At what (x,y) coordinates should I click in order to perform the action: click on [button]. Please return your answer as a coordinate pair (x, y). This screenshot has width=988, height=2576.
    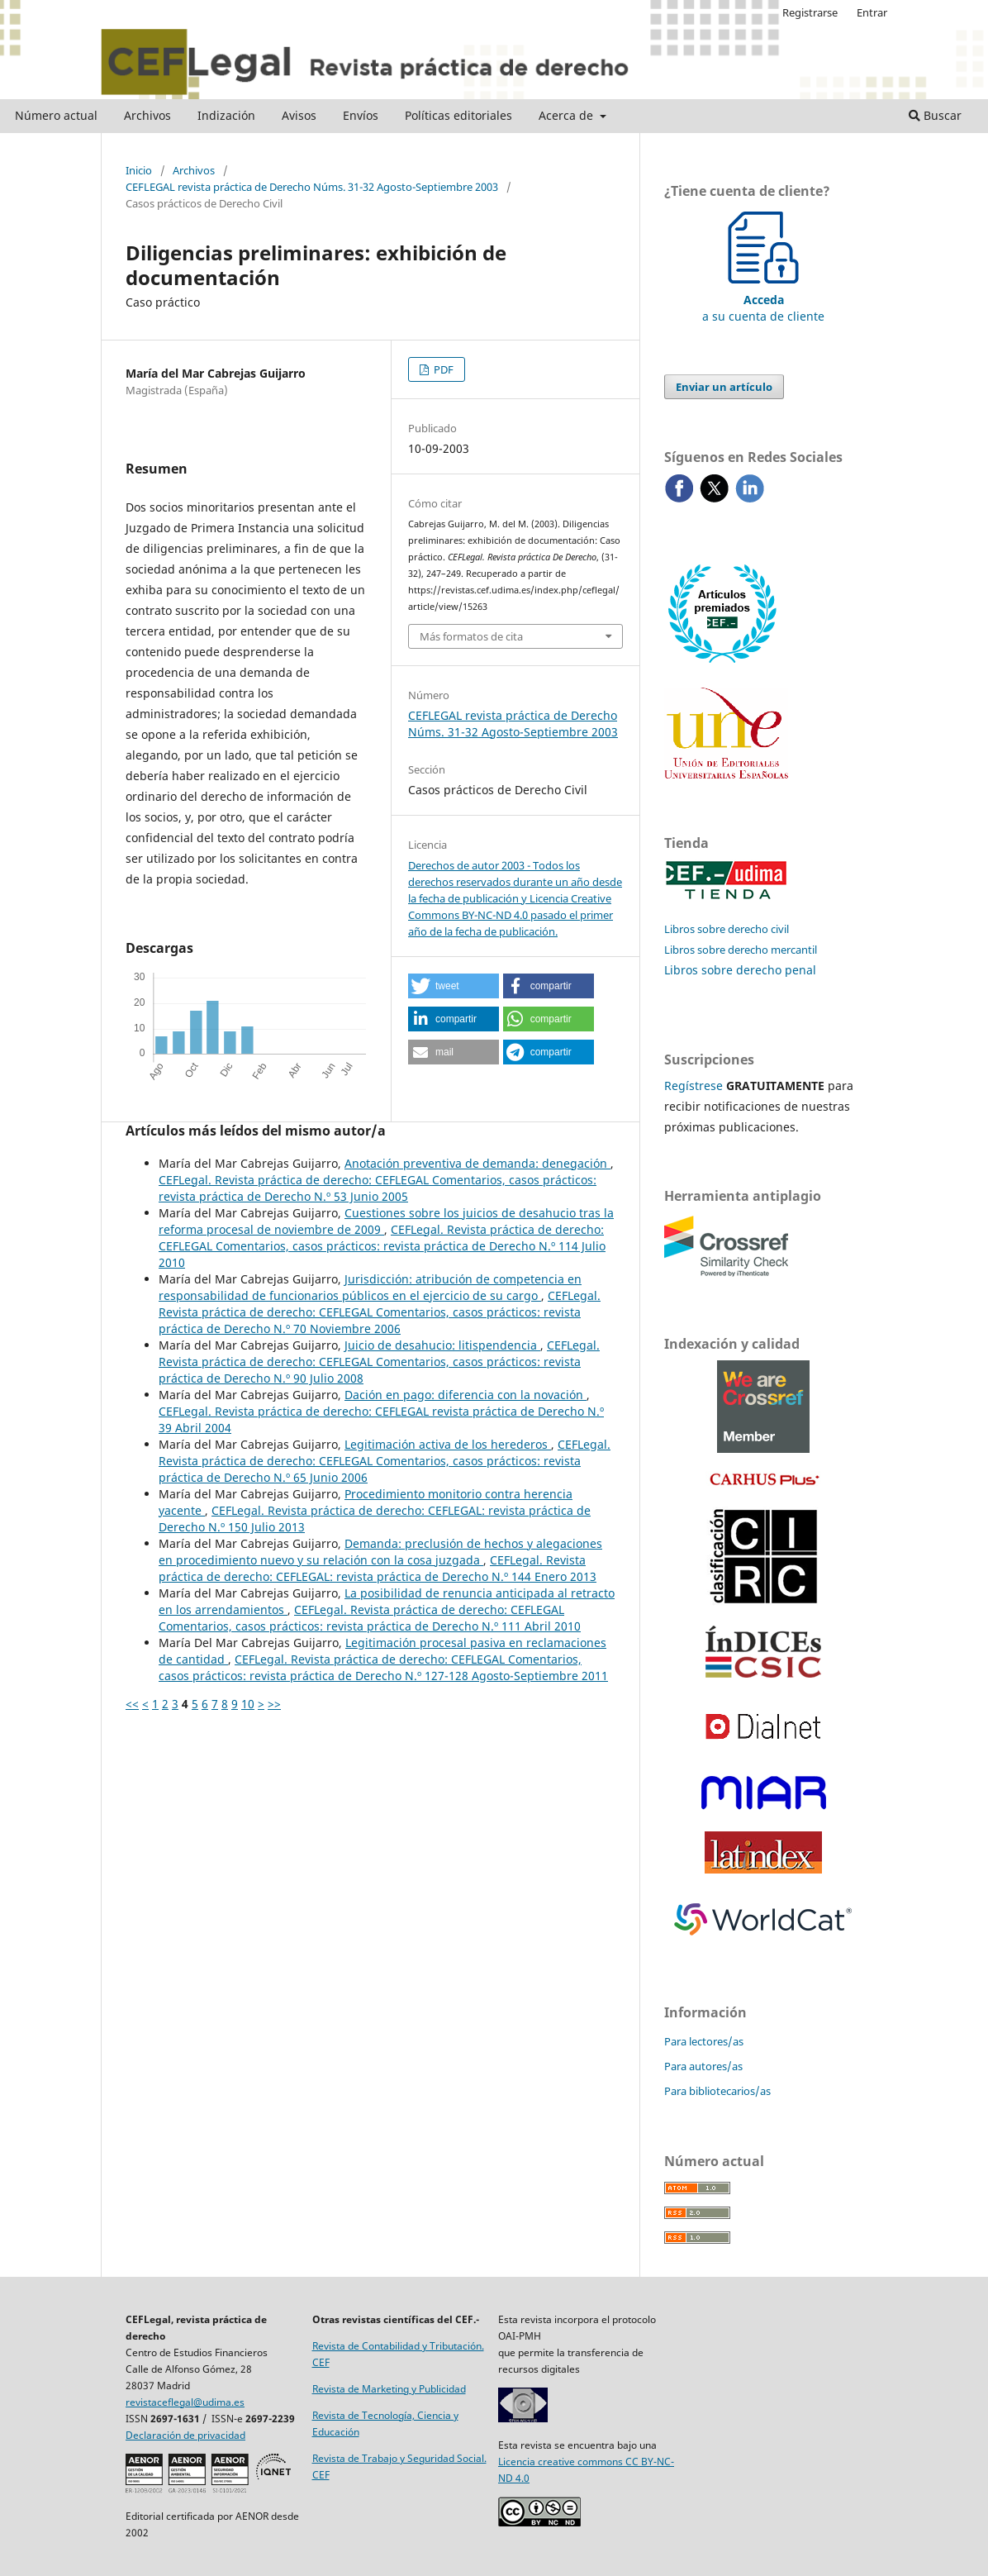
    Looking at the image, I should click on (453, 986).